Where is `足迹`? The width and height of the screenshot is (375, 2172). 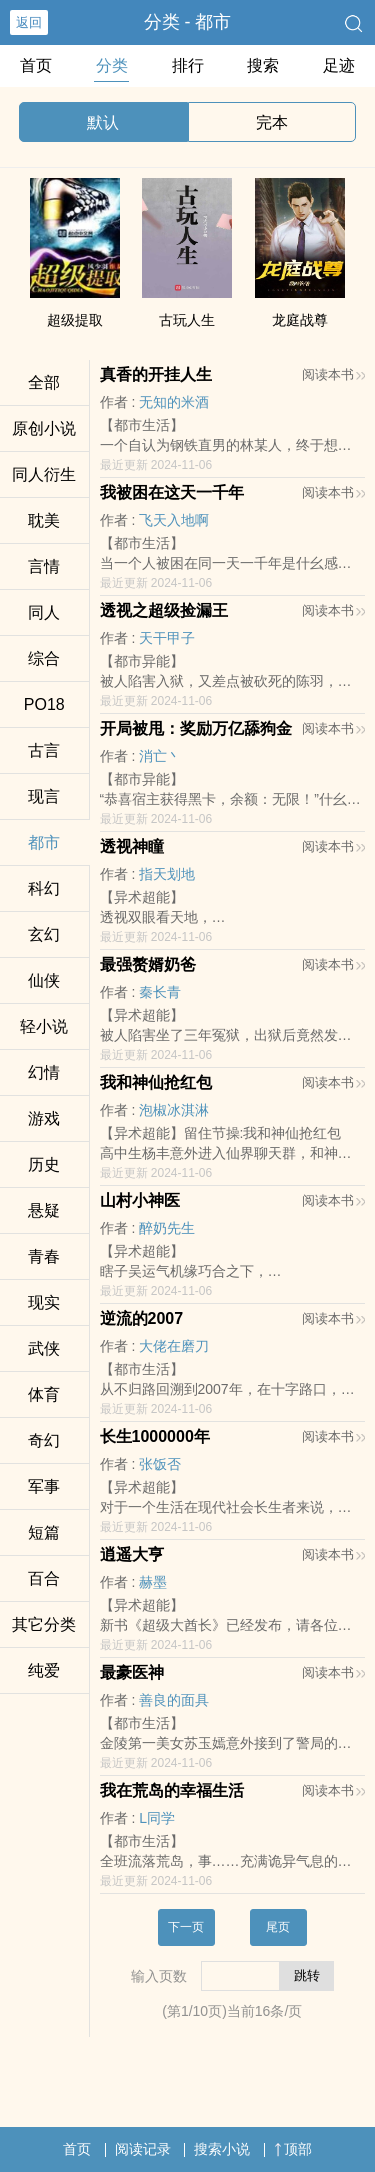 足迹 is located at coordinates (339, 65).